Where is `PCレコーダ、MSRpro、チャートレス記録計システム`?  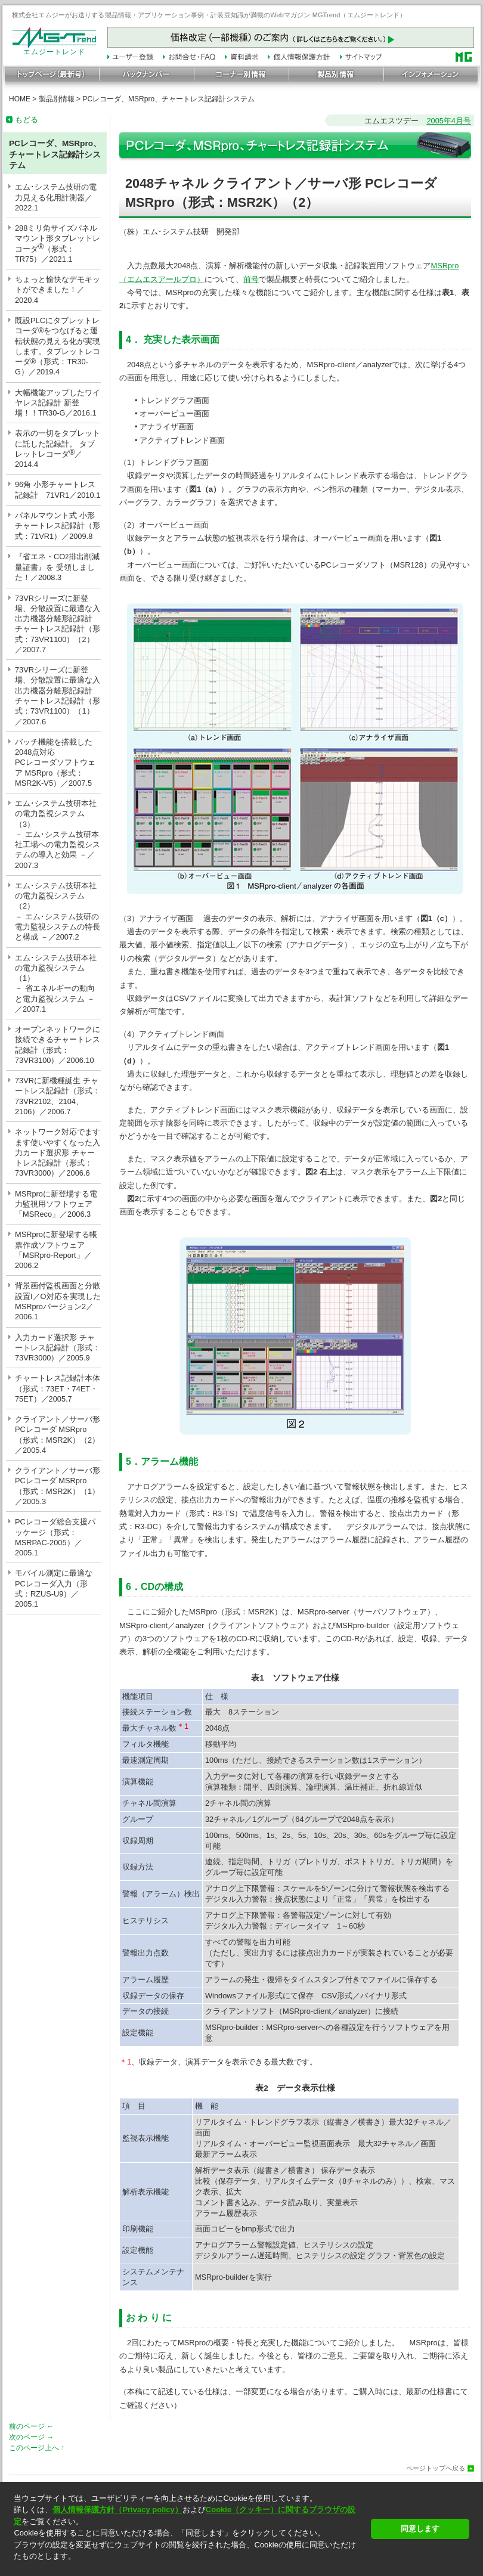 PCレコーダ、MSRpro、チャートレス記録計システム is located at coordinates (168, 99).